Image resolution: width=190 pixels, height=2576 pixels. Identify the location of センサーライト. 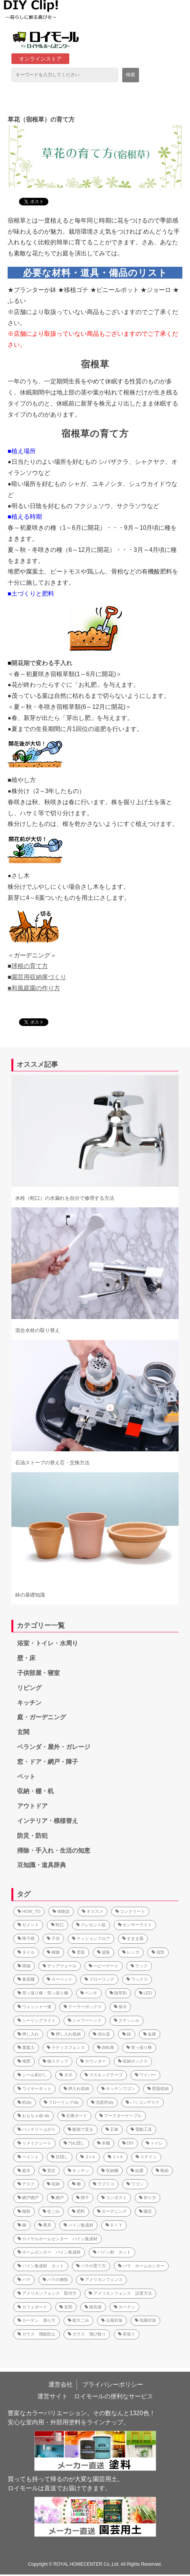
(135, 1924).